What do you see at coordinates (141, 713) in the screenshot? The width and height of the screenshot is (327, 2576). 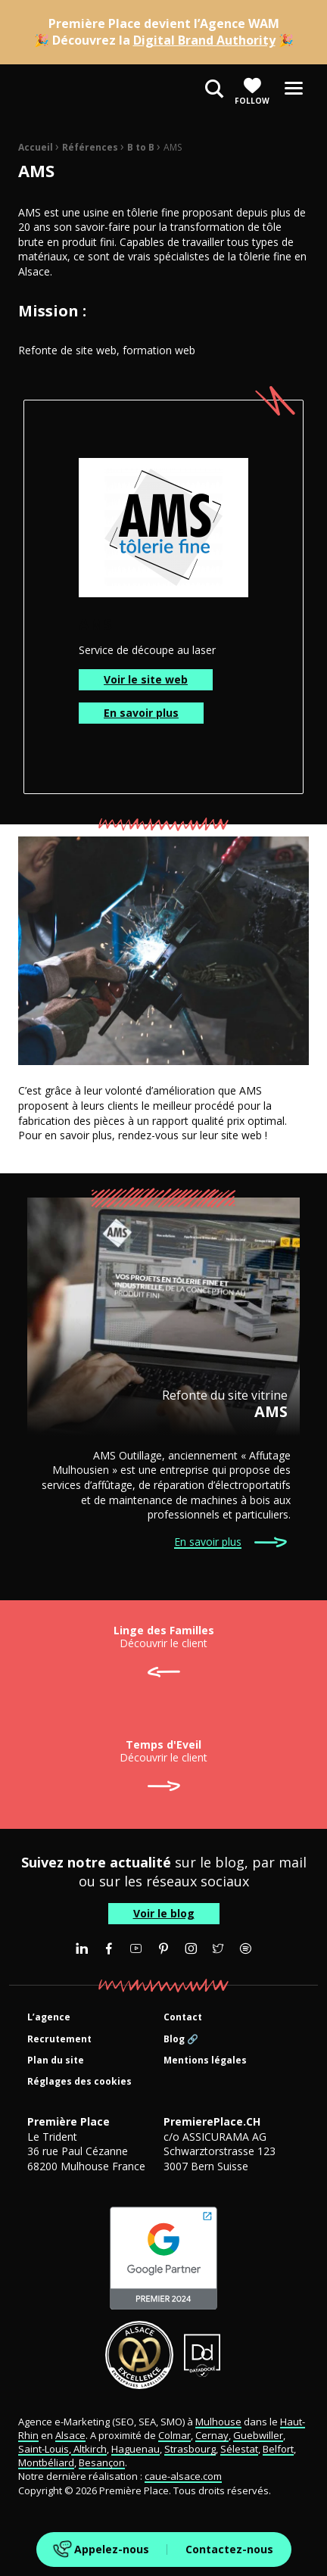 I see `En savoir plus` at bounding box center [141, 713].